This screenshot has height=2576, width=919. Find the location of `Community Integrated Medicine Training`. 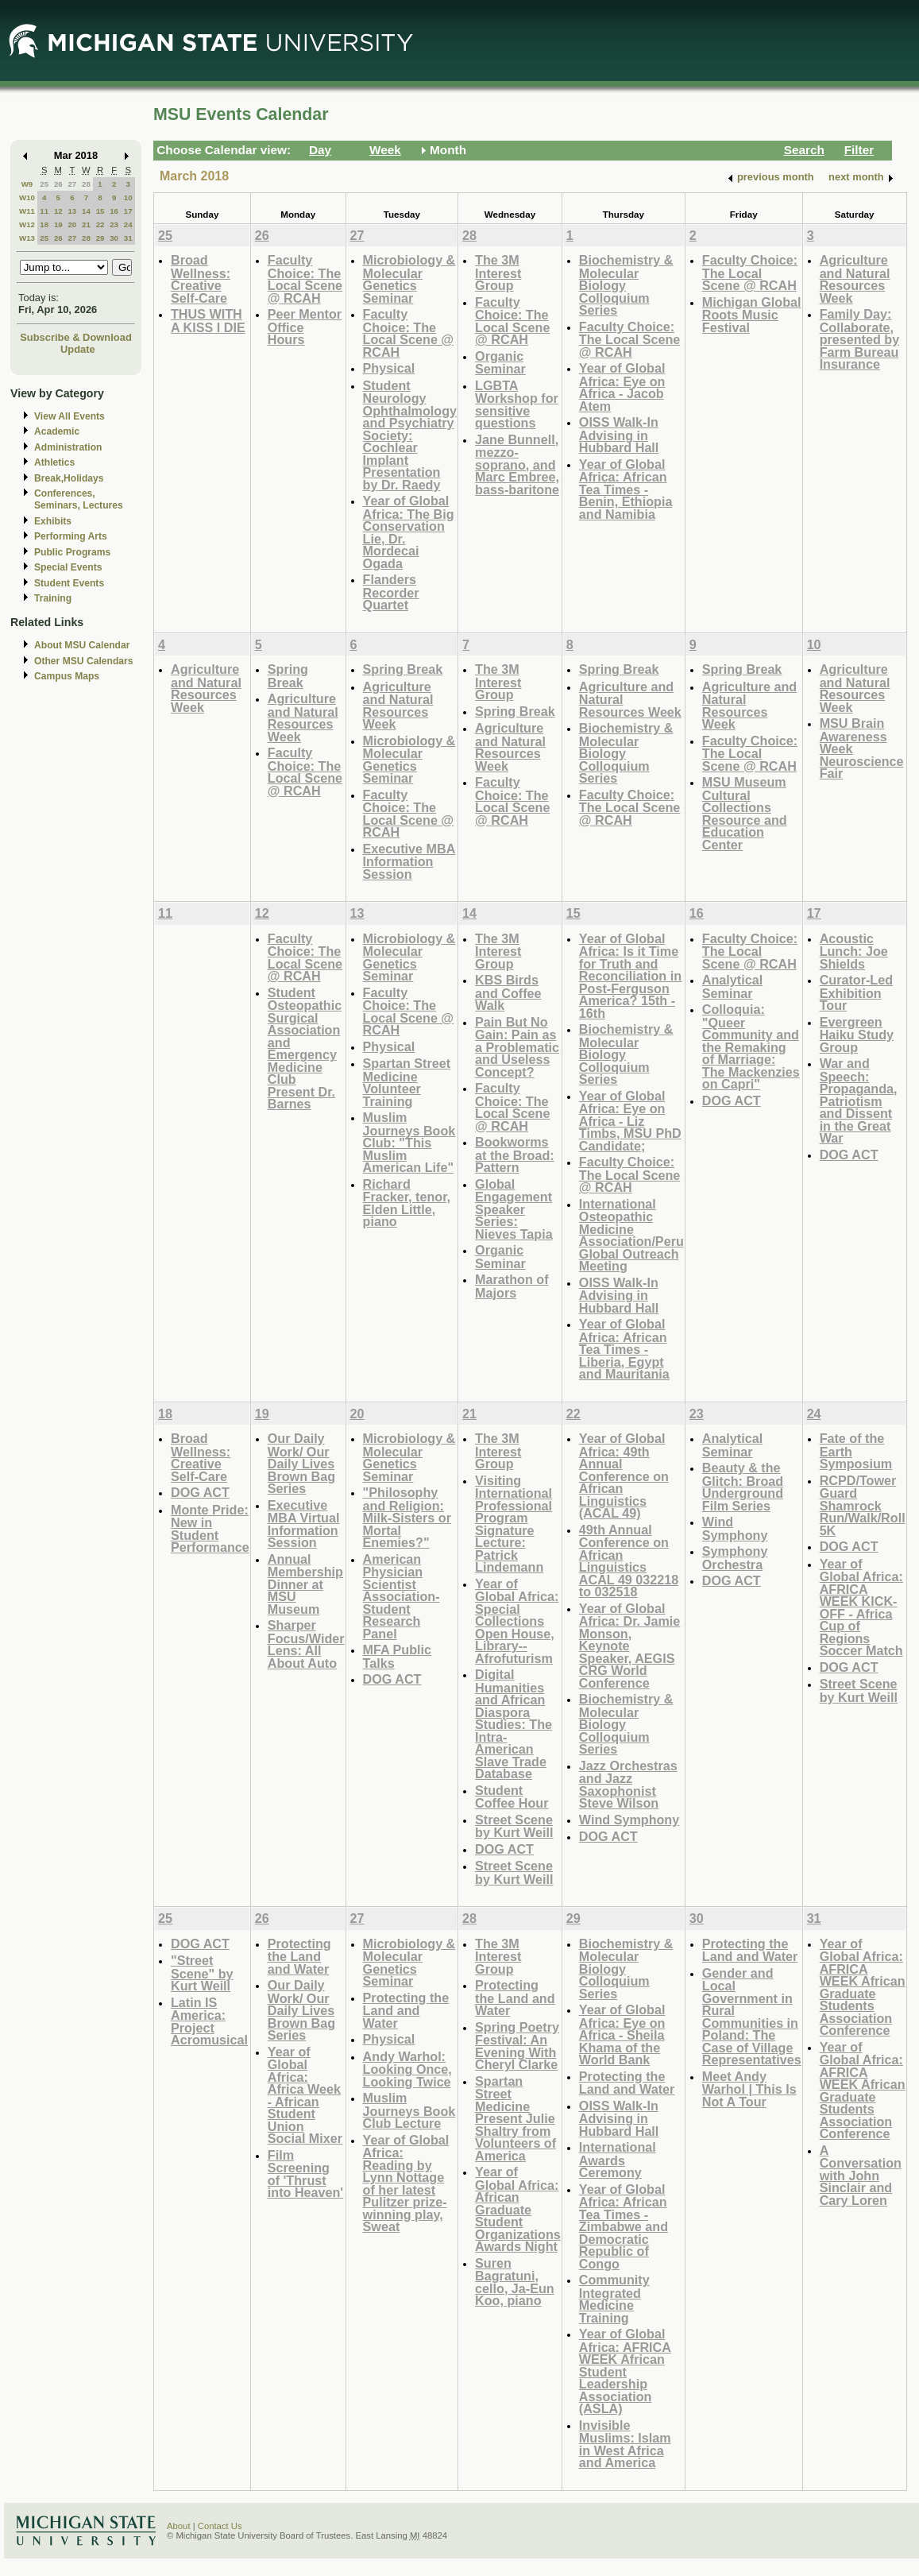

Community Integrated Medicine Training is located at coordinates (614, 2298).